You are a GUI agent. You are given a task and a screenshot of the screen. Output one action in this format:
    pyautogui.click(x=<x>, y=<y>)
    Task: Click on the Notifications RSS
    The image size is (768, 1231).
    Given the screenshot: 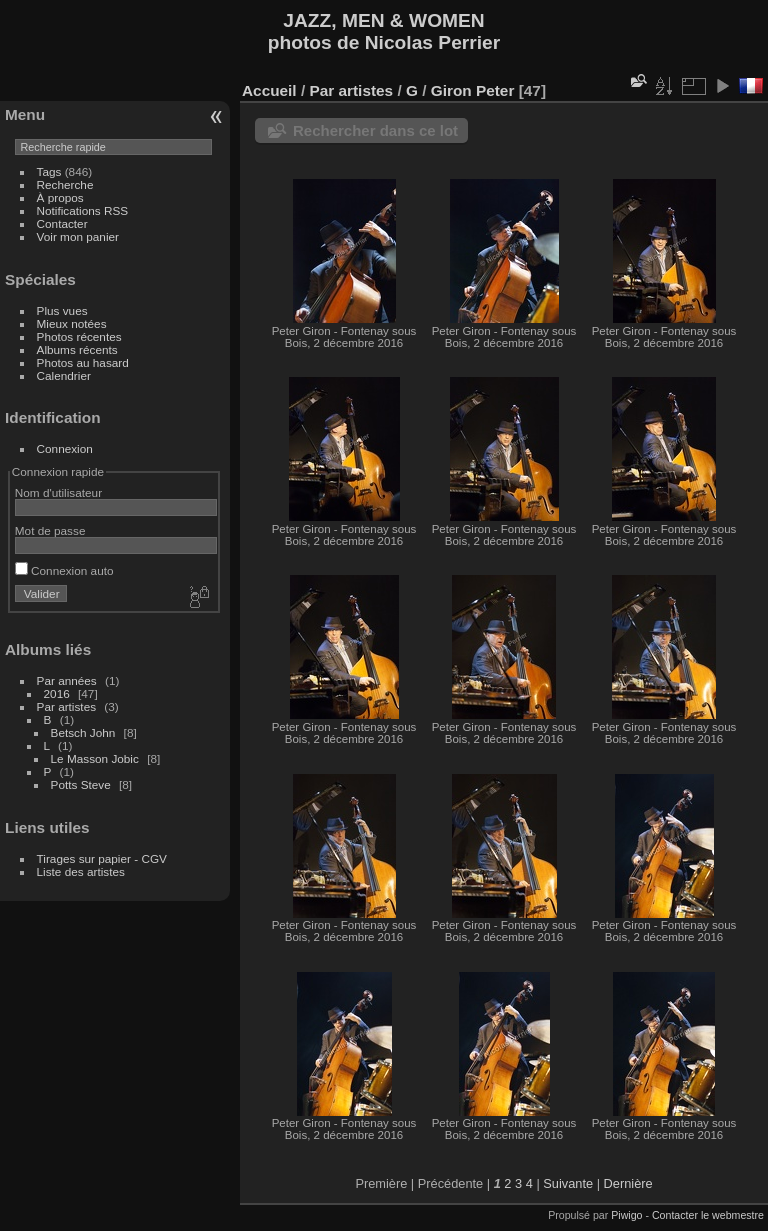 What is the action you would take?
    pyautogui.click(x=83, y=210)
    